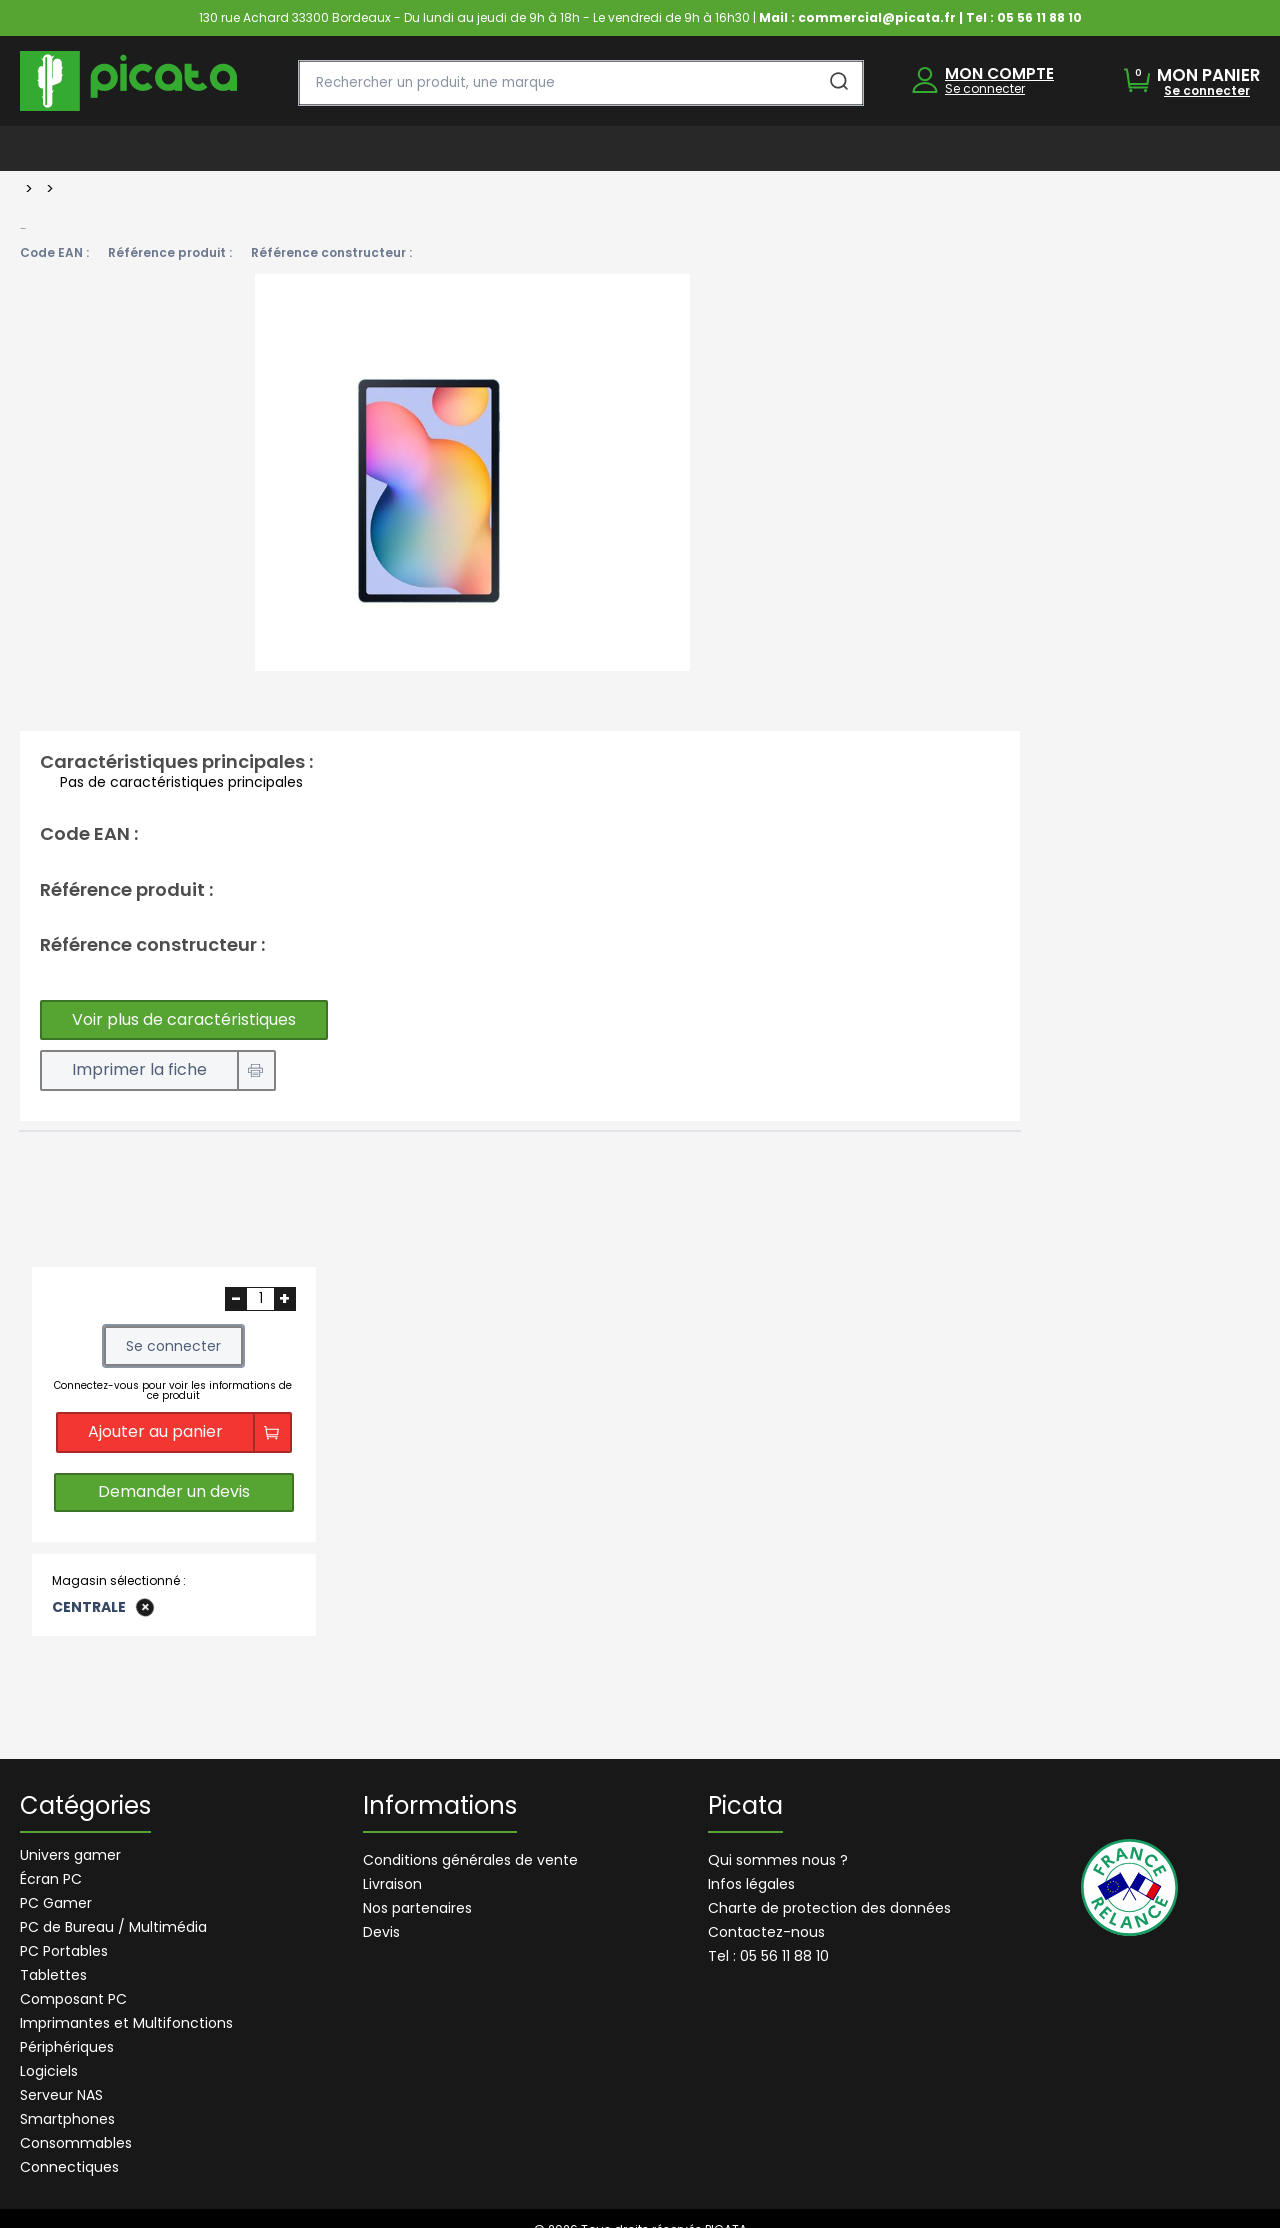  What do you see at coordinates (392, 1884) in the screenshot?
I see `Livraison` at bounding box center [392, 1884].